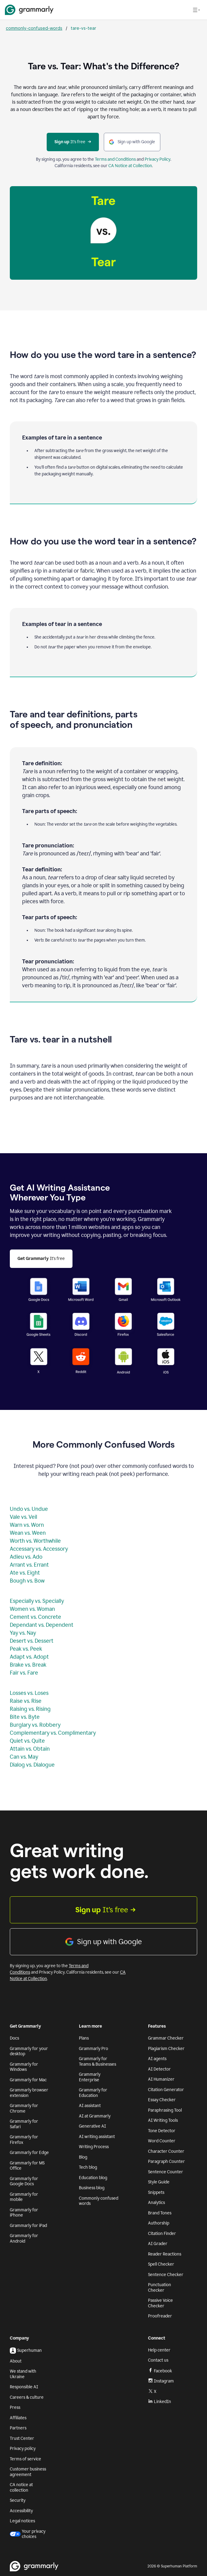 Image resolution: width=207 pixels, height=2576 pixels. Describe the element at coordinates (25, 1717) in the screenshot. I see `Bite vs. Byte` at that location.